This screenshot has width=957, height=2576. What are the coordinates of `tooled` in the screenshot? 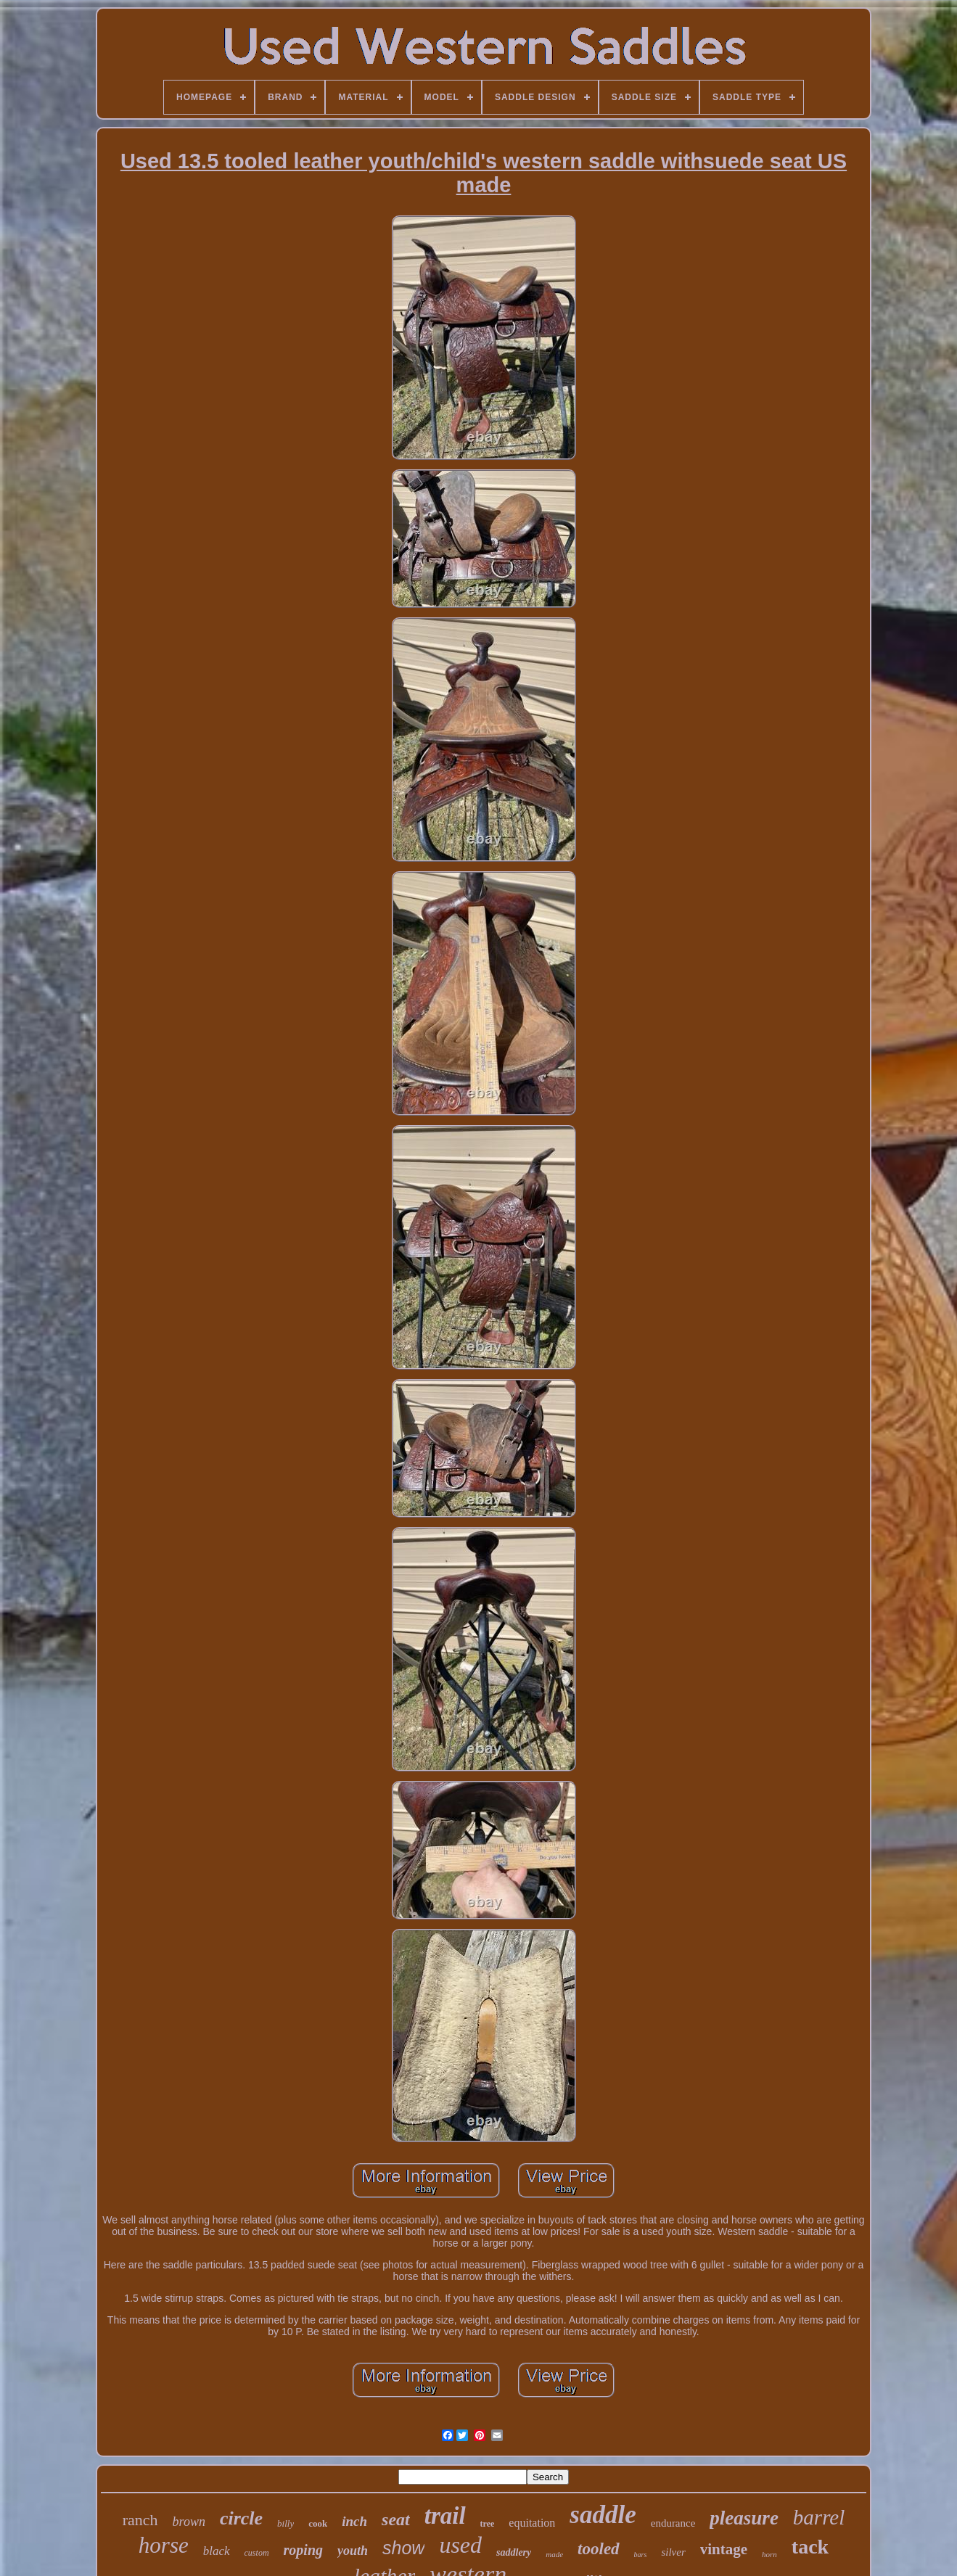 It's located at (599, 2549).